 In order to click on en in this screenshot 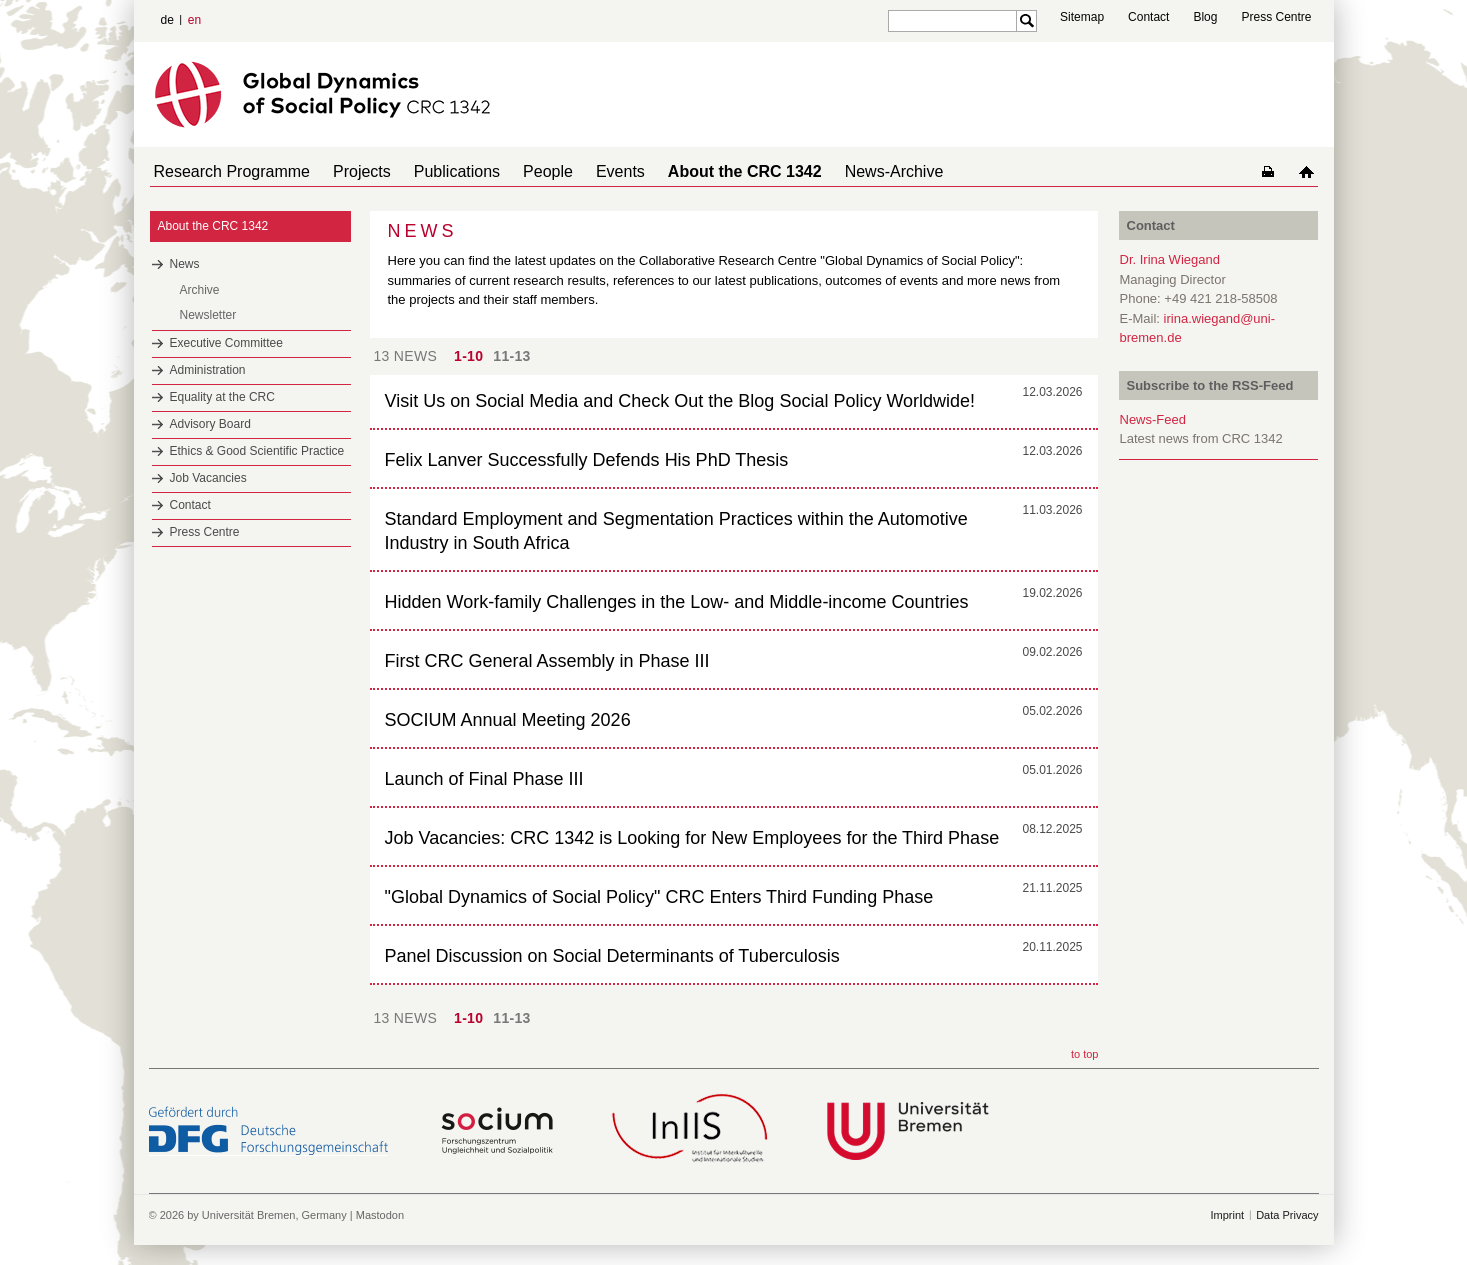, I will do `click(194, 20)`.